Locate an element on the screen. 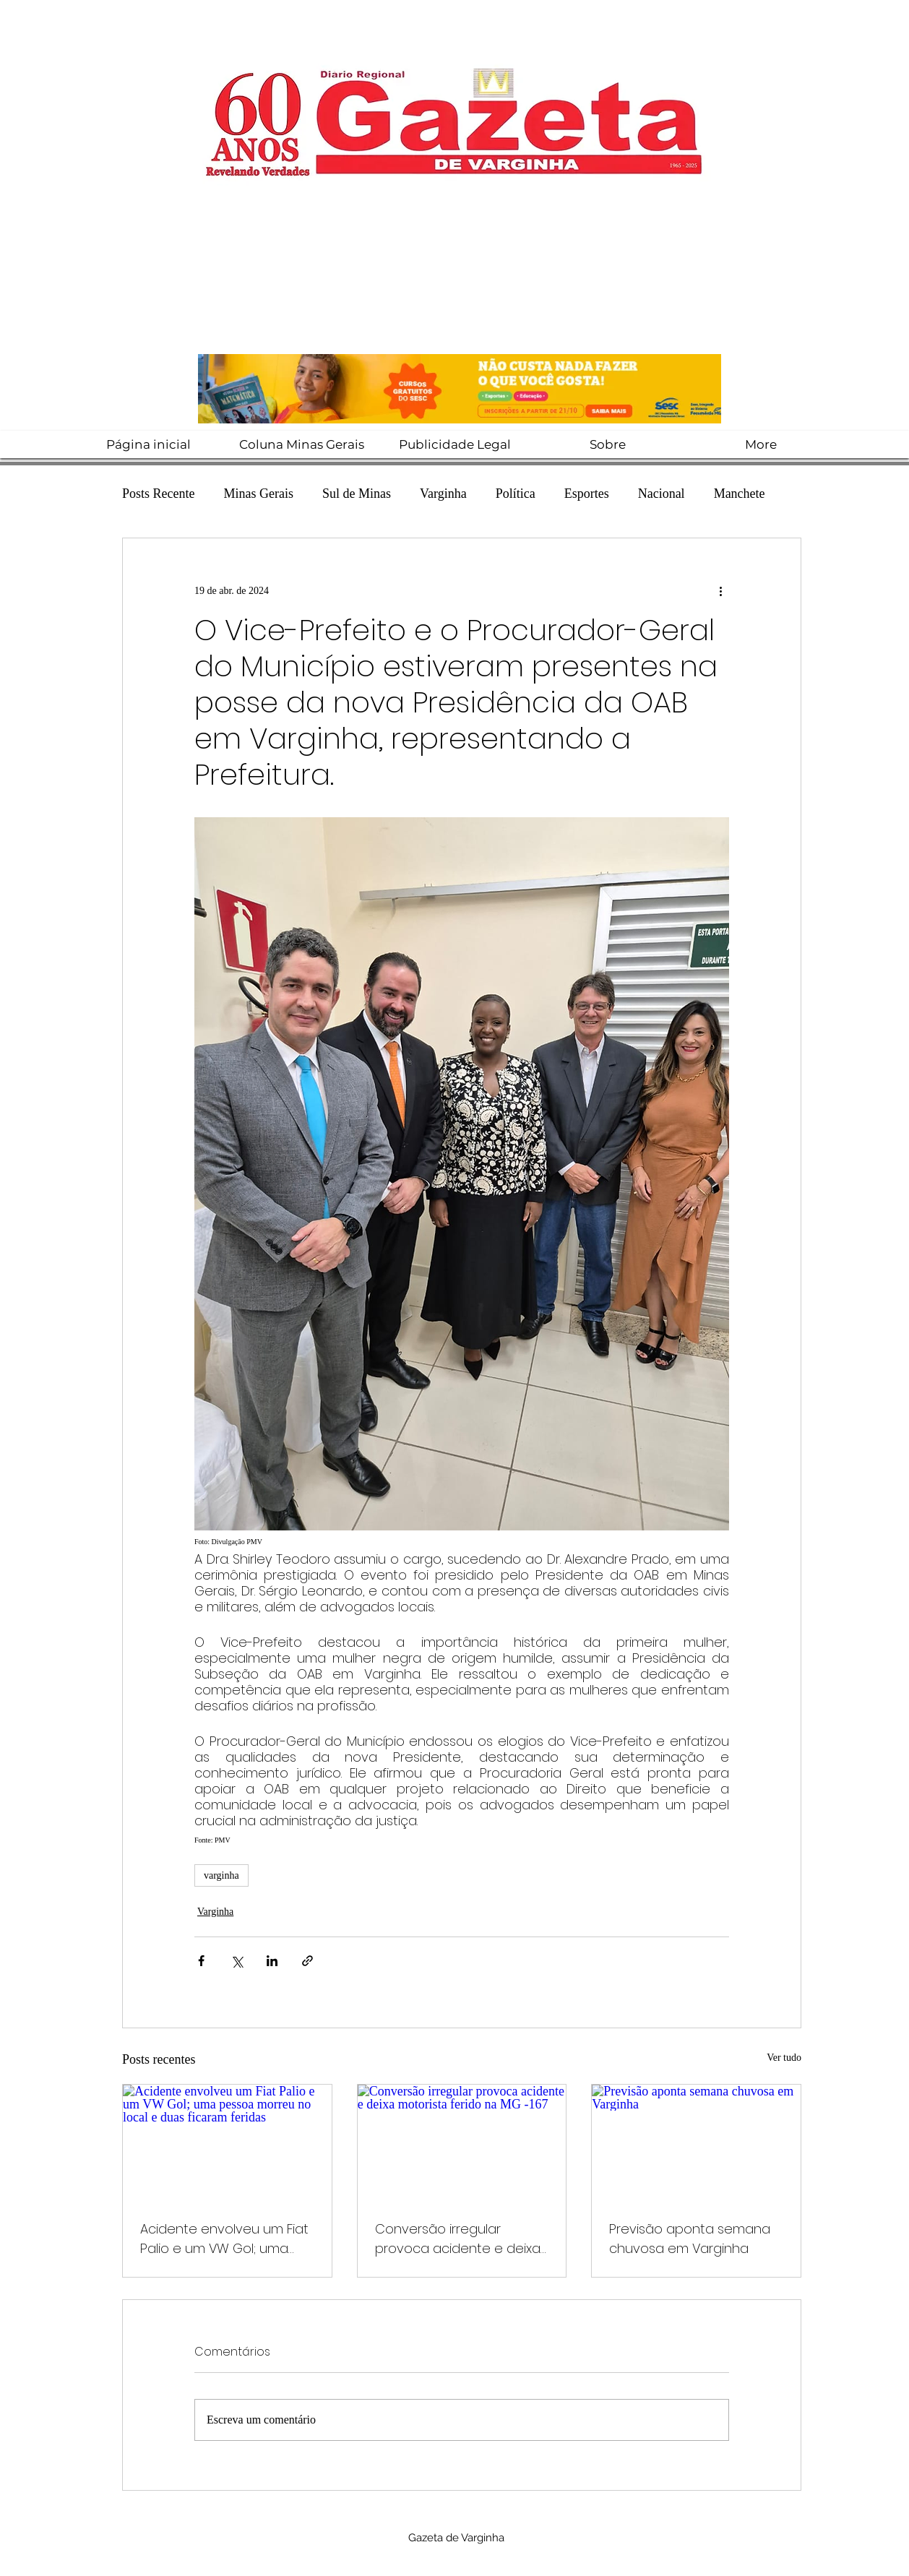  [Previsão aponta semana chuvosa em Varginha] is located at coordinates (696, 2143).